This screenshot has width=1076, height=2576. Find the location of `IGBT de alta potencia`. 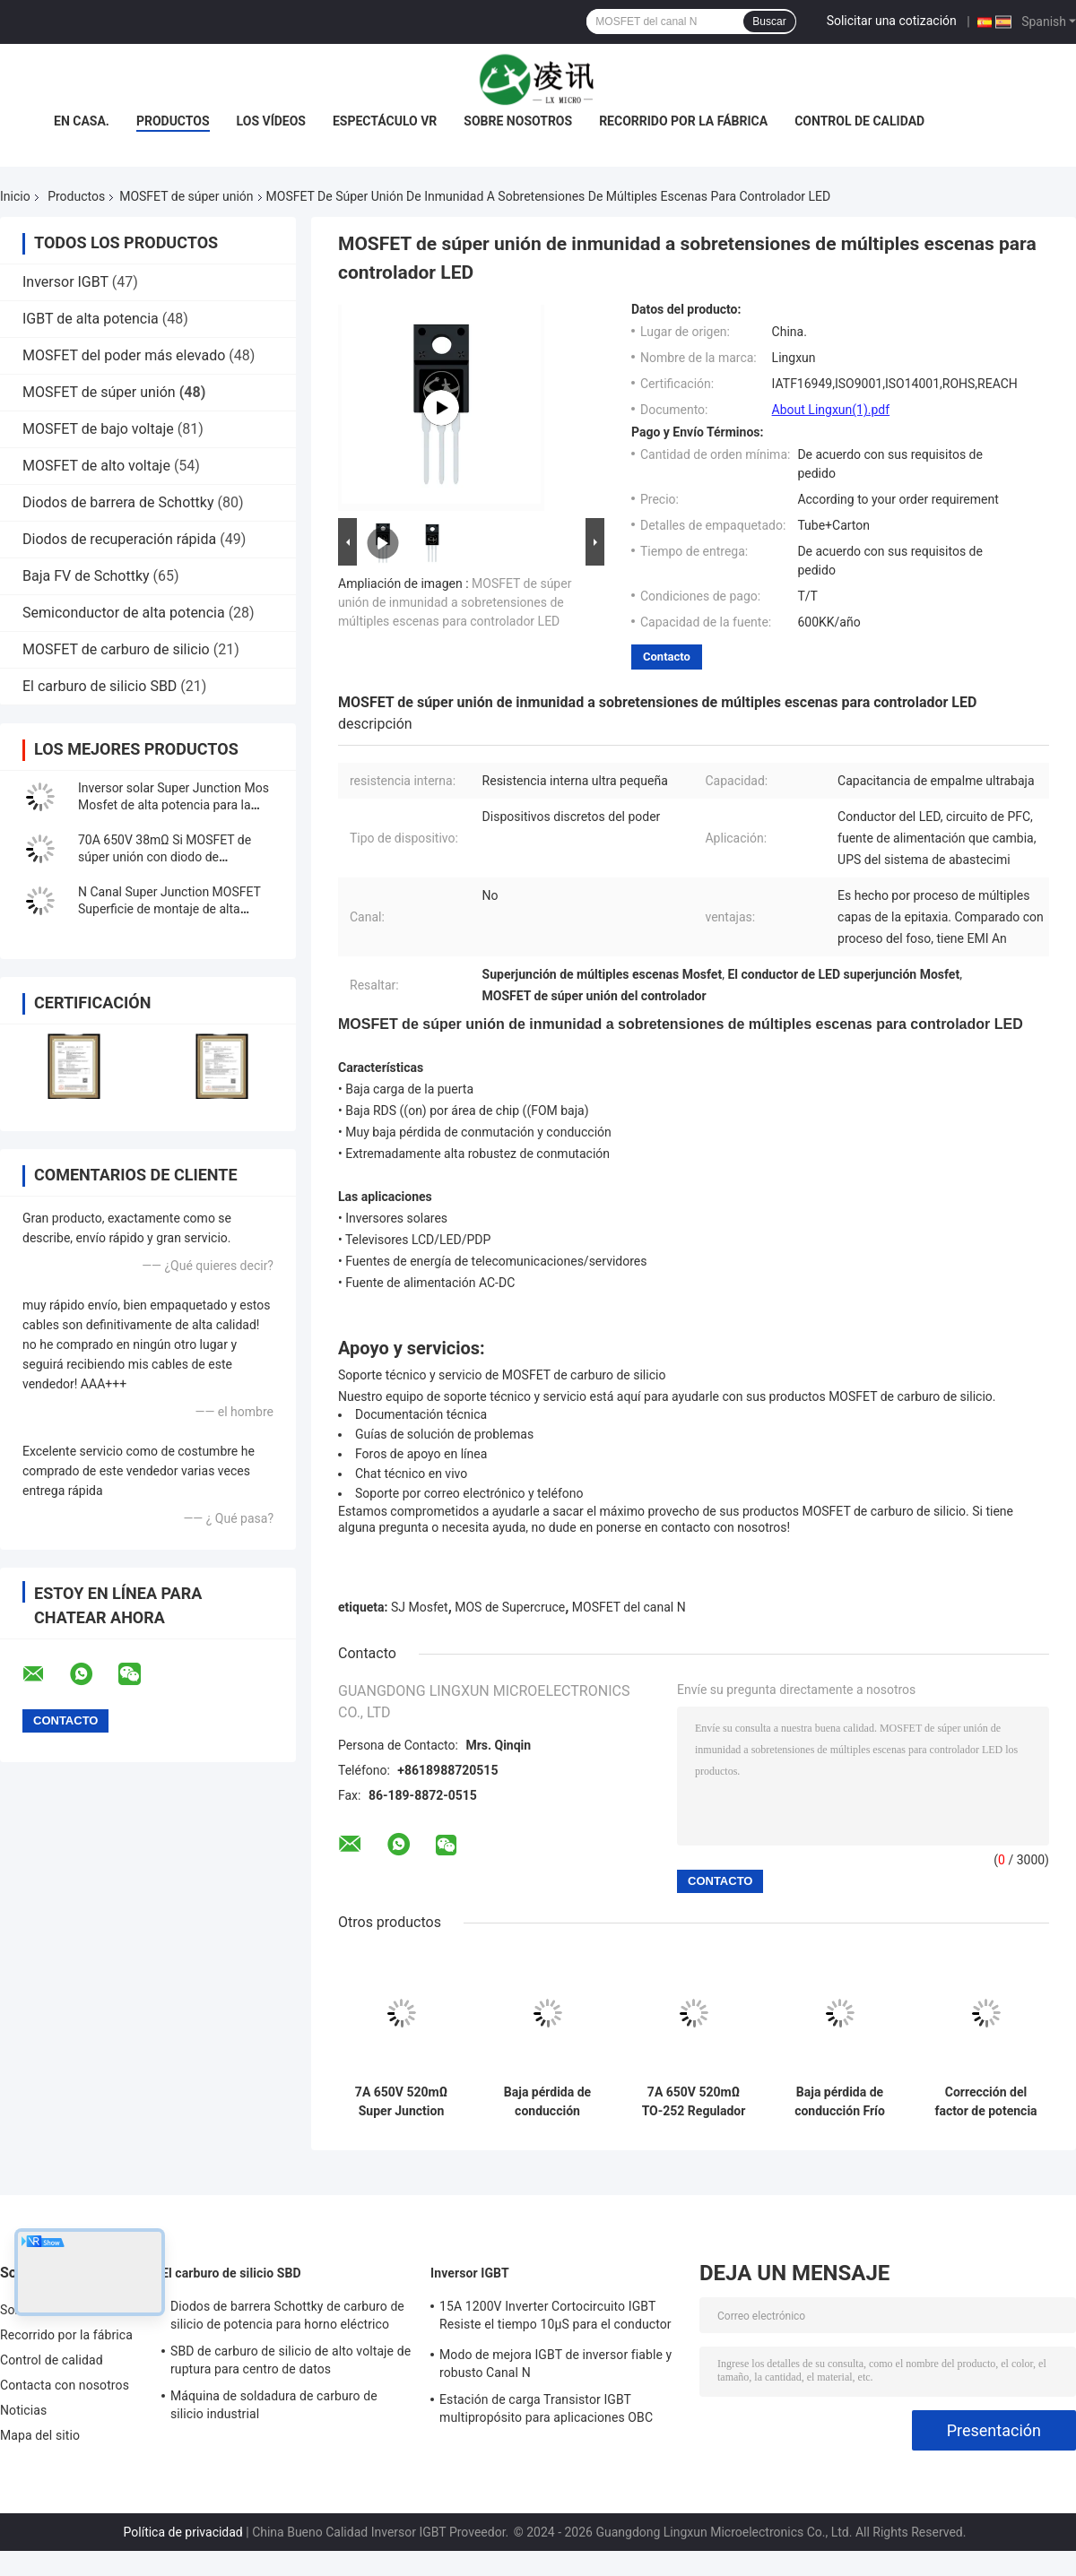

IGBT de alta potencia is located at coordinates (90, 318).